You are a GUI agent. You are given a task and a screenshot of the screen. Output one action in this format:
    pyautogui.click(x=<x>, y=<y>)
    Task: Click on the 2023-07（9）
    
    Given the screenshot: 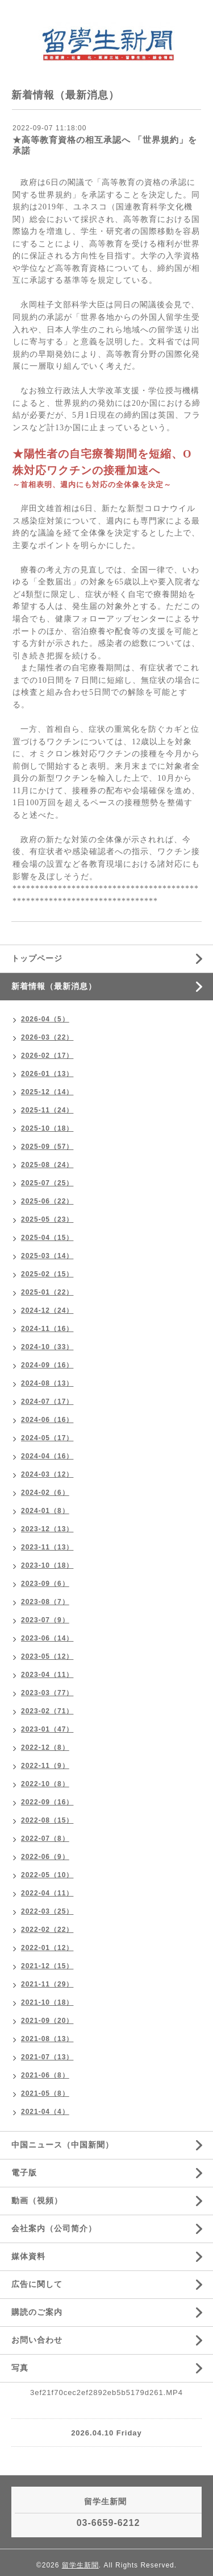 What is the action you would take?
    pyautogui.click(x=45, y=1620)
    